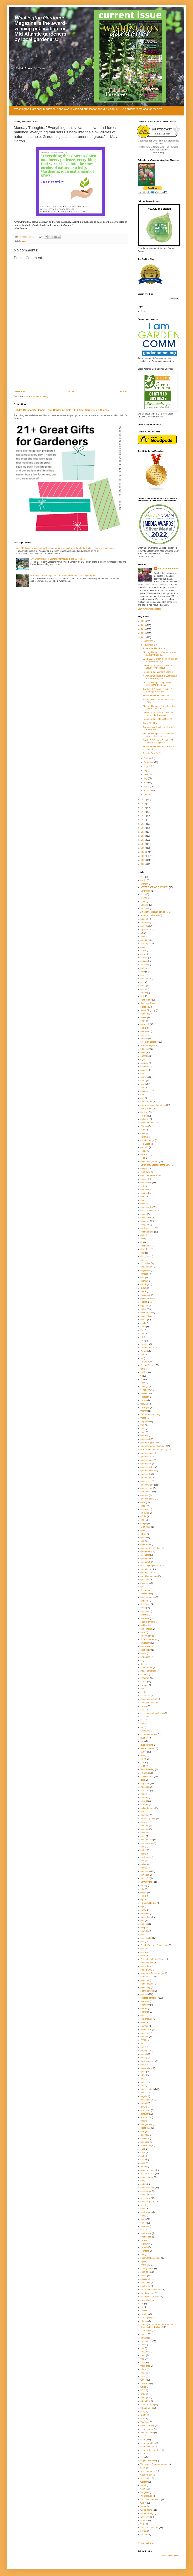  What do you see at coordinates (142, 2376) in the screenshot?
I see `tulips` at bounding box center [142, 2376].